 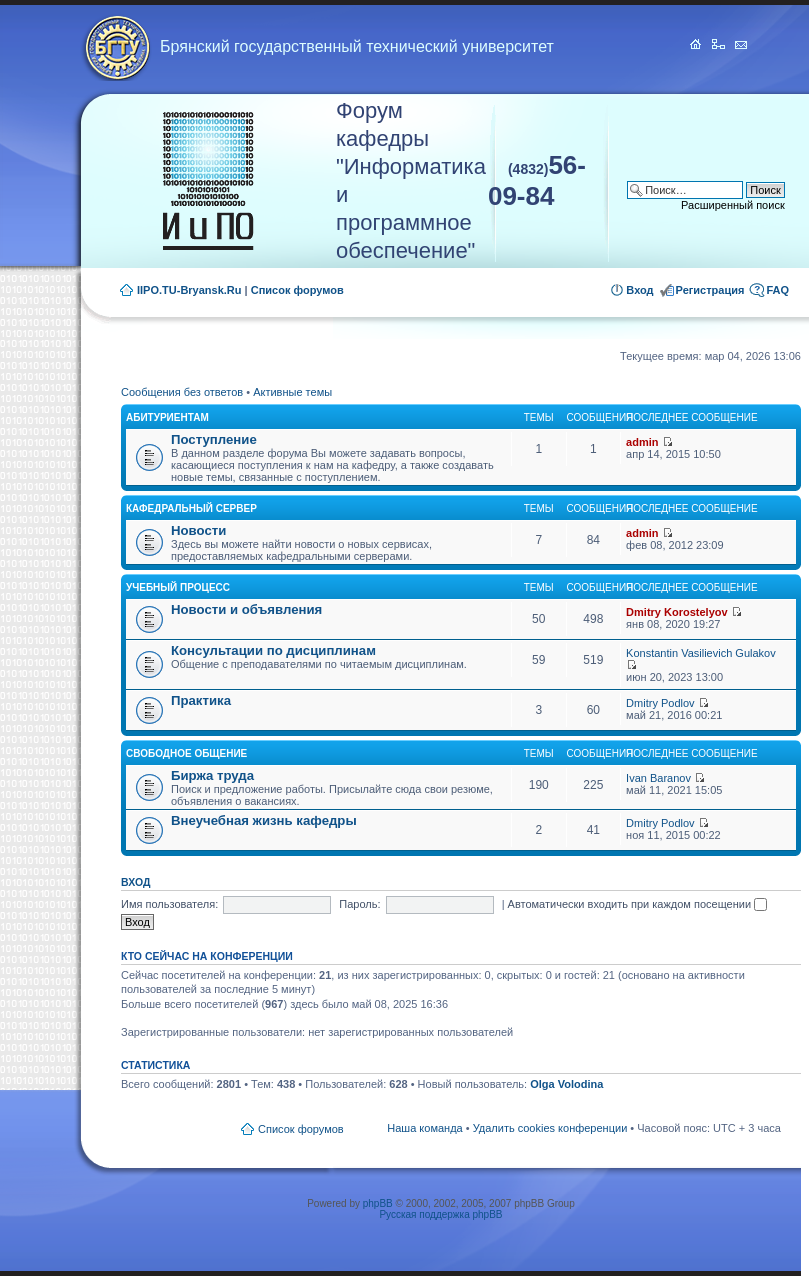 I want to click on Внеучебная жизнь кафедры, so click(x=264, y=820).